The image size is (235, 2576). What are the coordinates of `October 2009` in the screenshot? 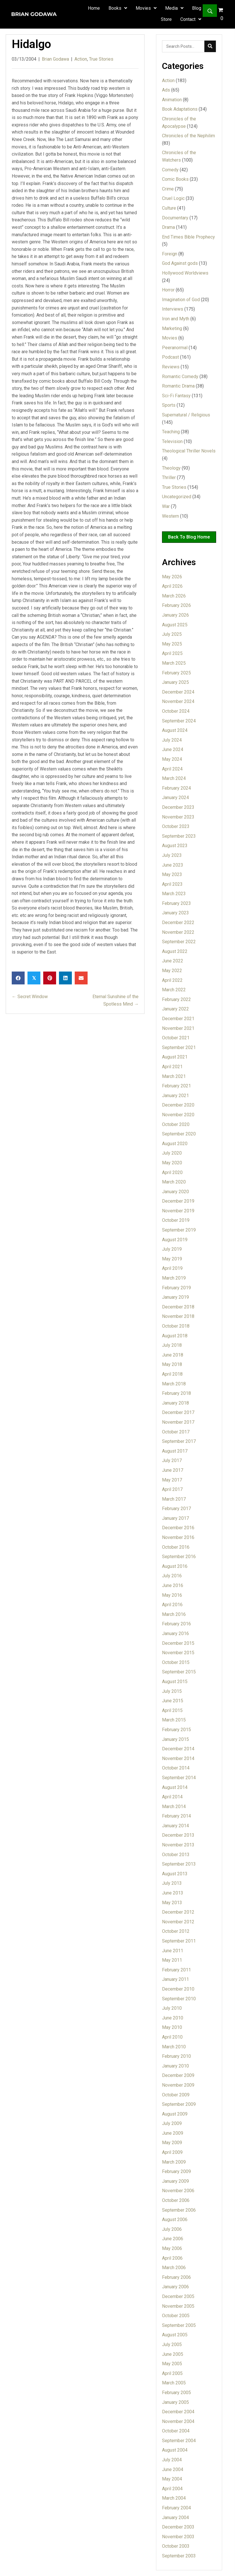 It's located at (175, 2095).